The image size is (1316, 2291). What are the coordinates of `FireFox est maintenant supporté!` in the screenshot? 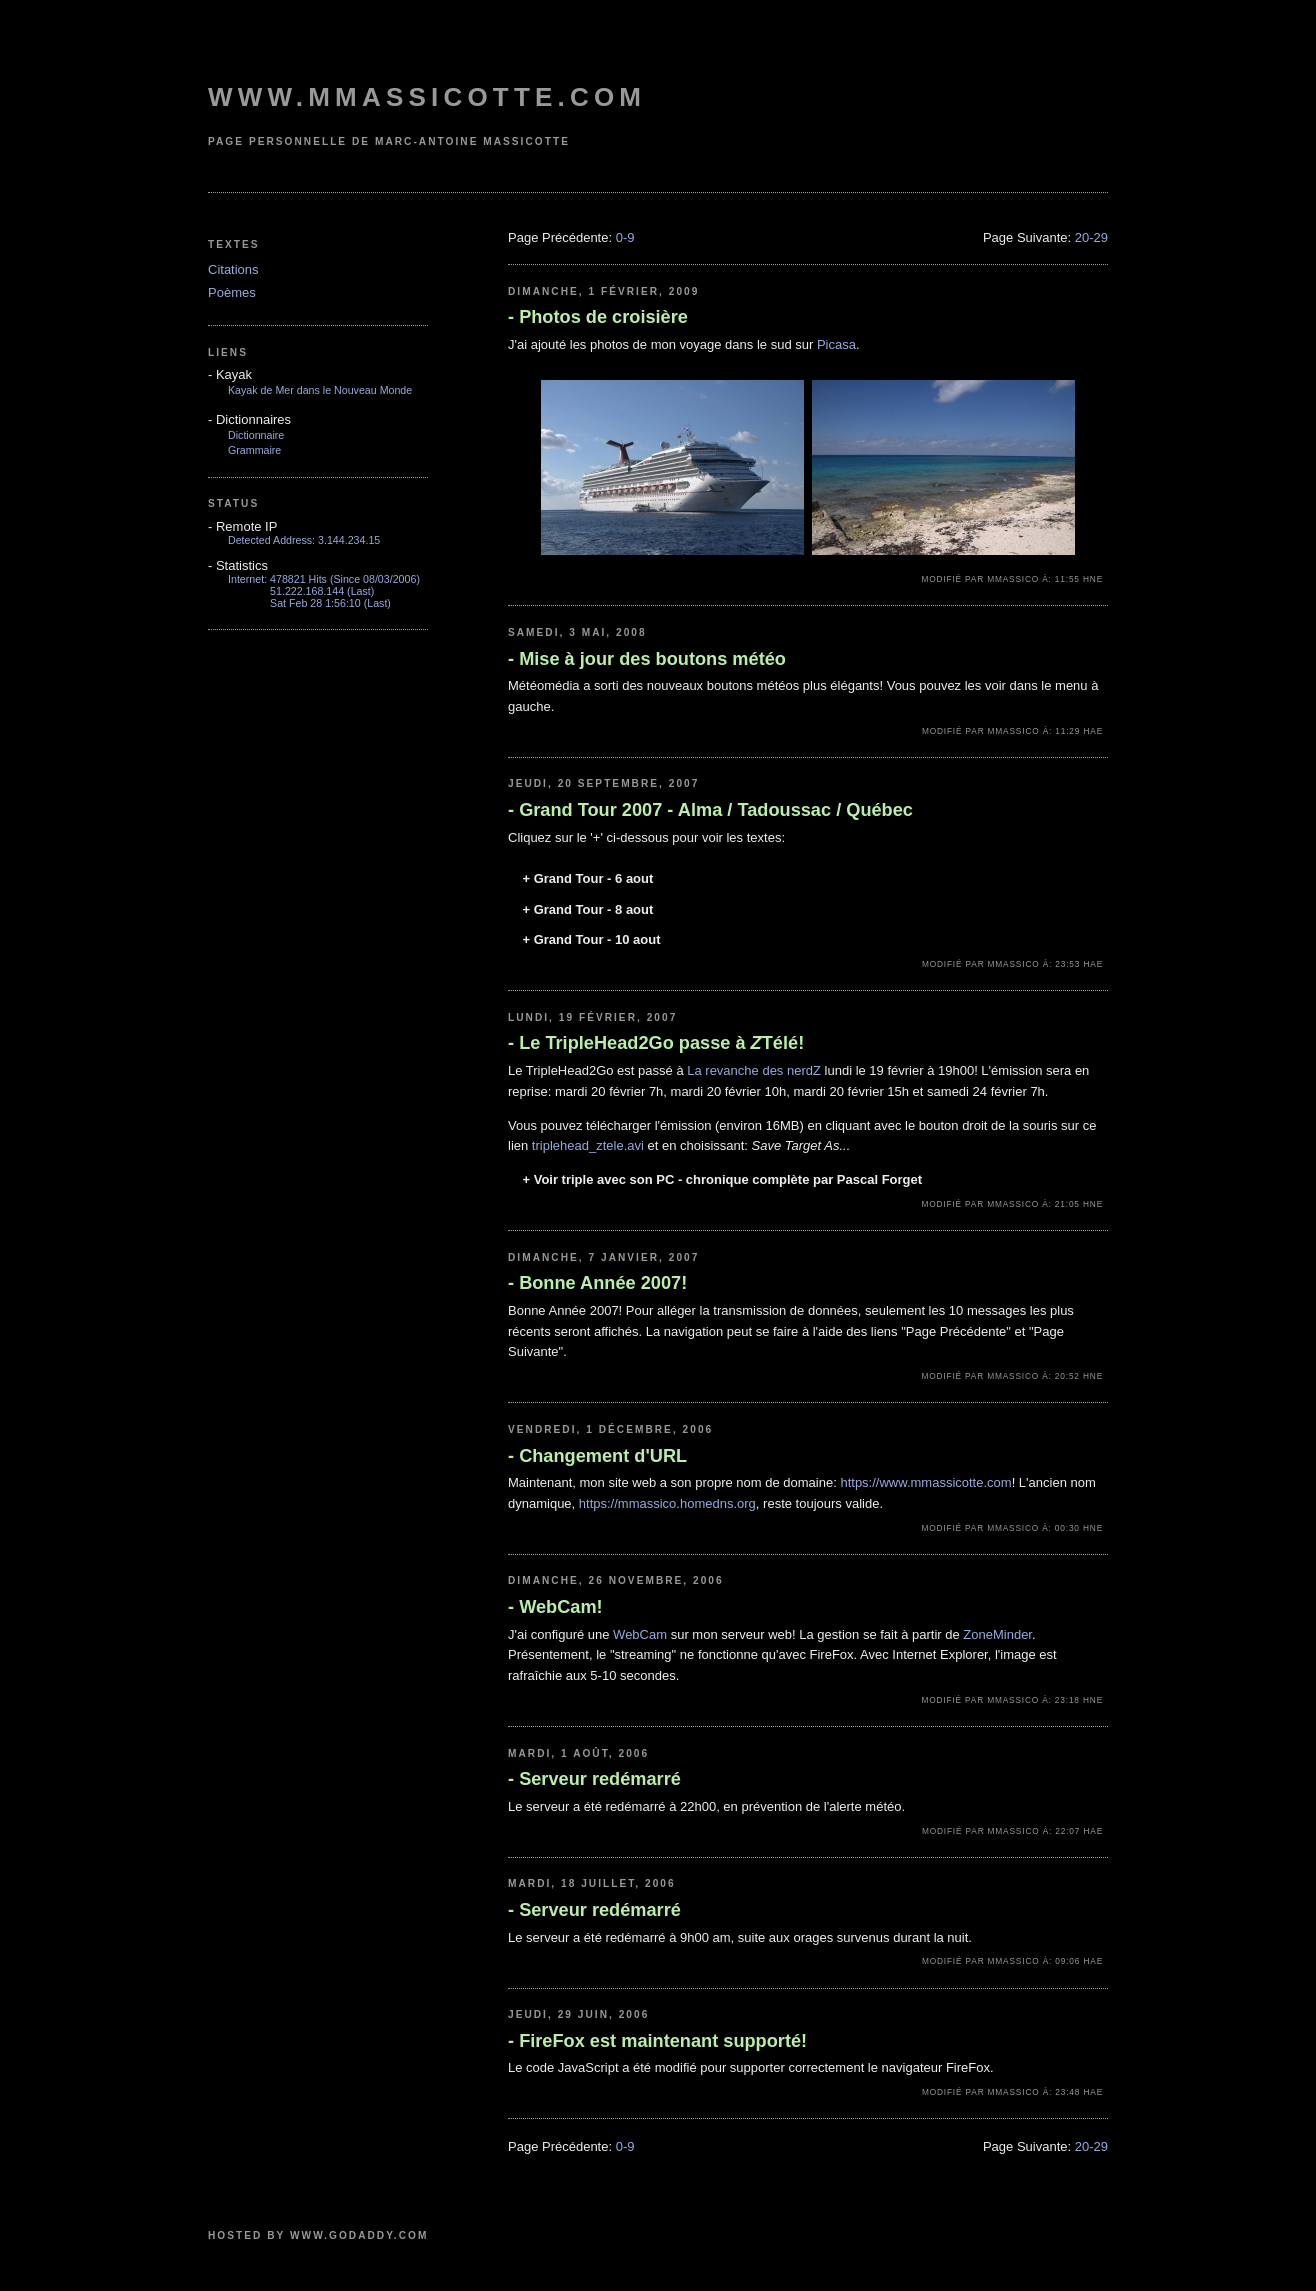 It's located at (657, 2041).